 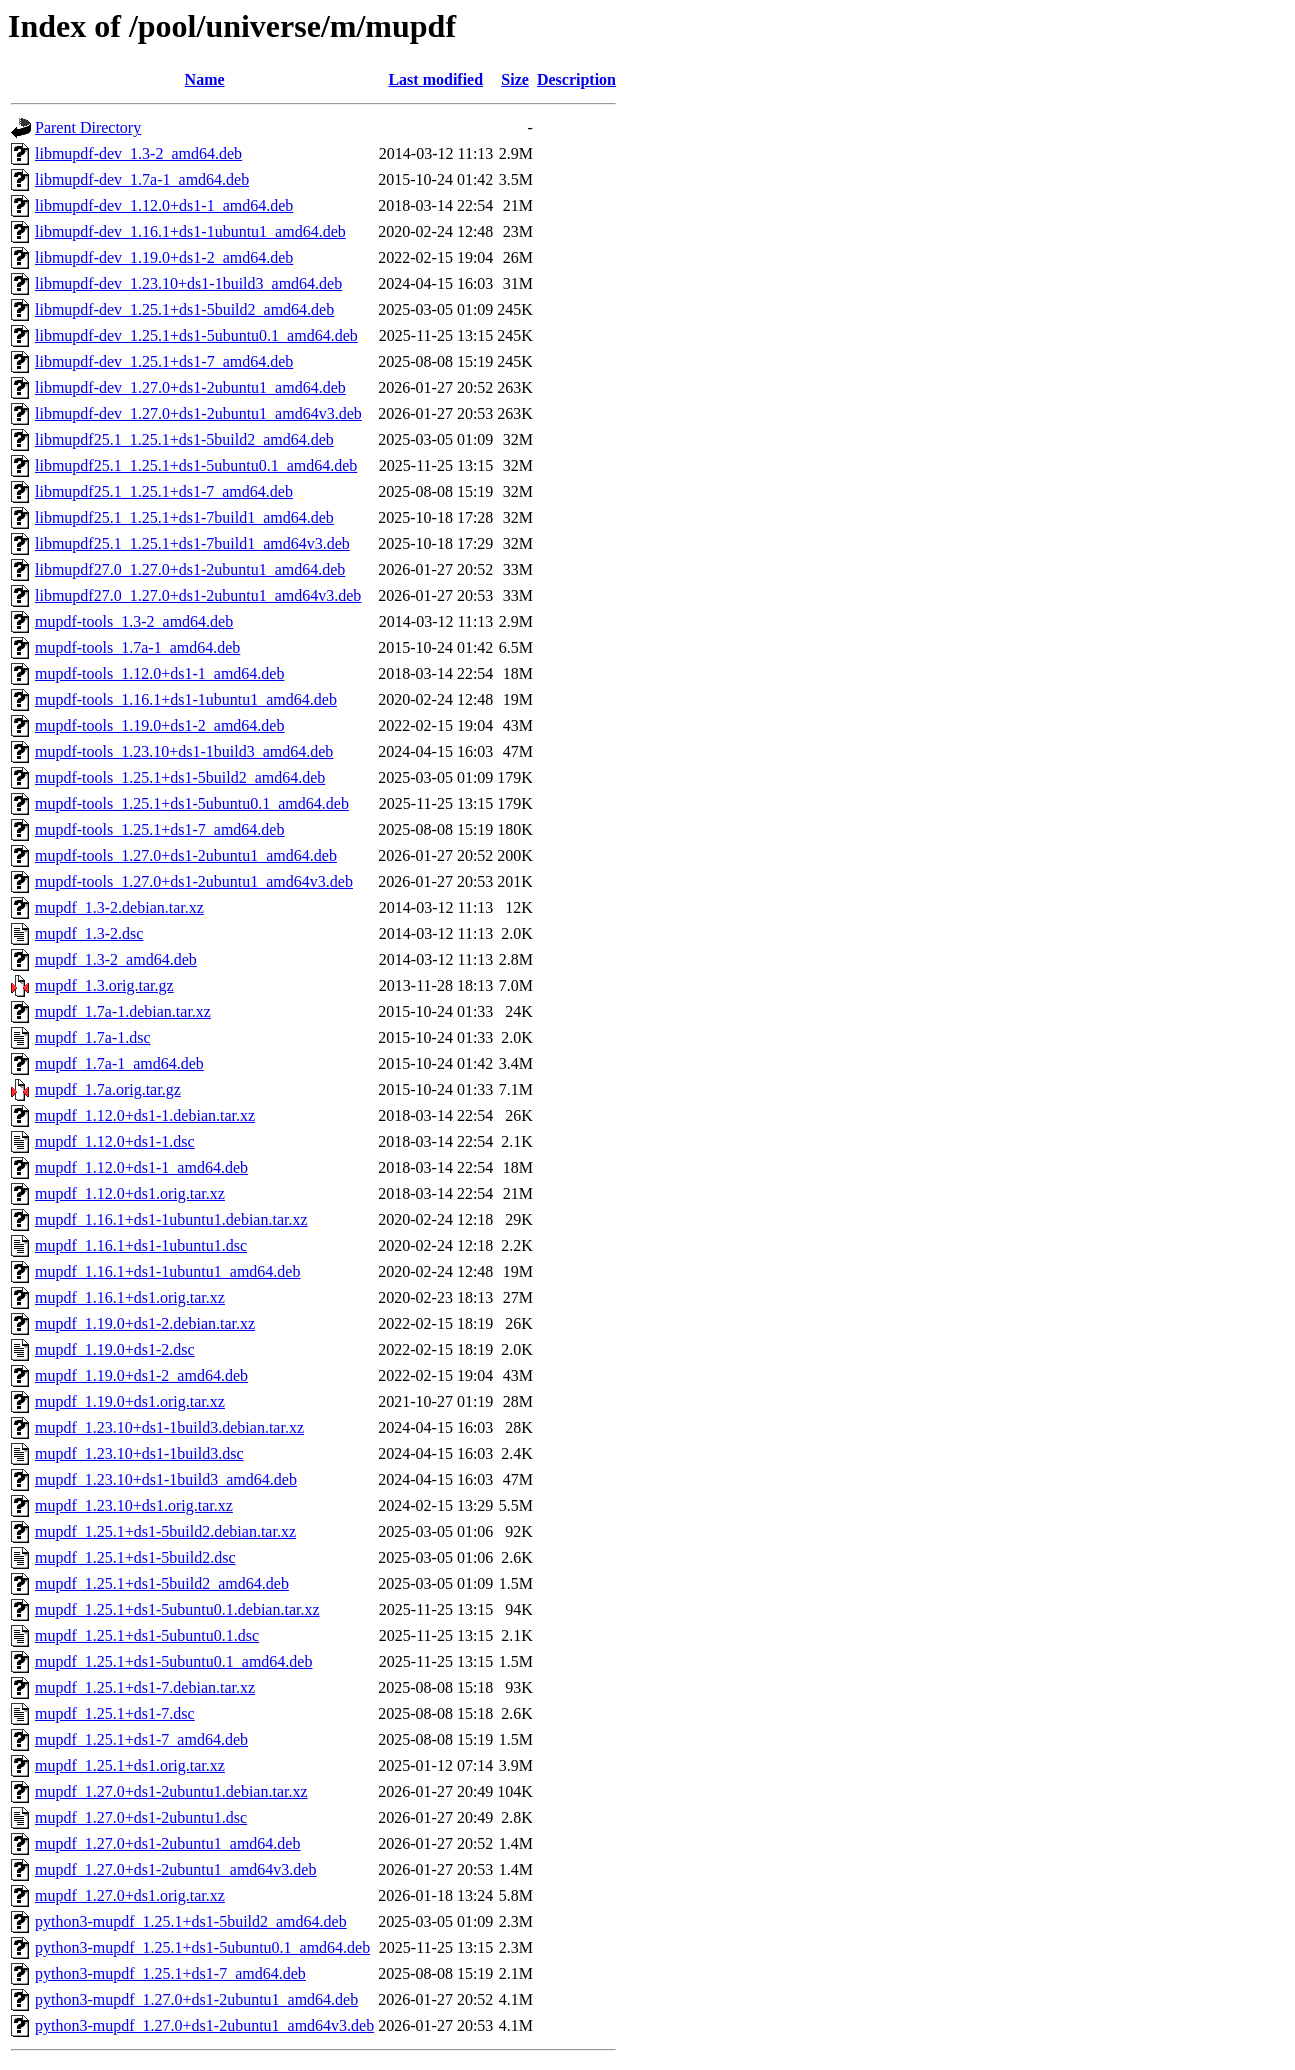 I want to click on Parent Directory, so click(x=88, y=127).